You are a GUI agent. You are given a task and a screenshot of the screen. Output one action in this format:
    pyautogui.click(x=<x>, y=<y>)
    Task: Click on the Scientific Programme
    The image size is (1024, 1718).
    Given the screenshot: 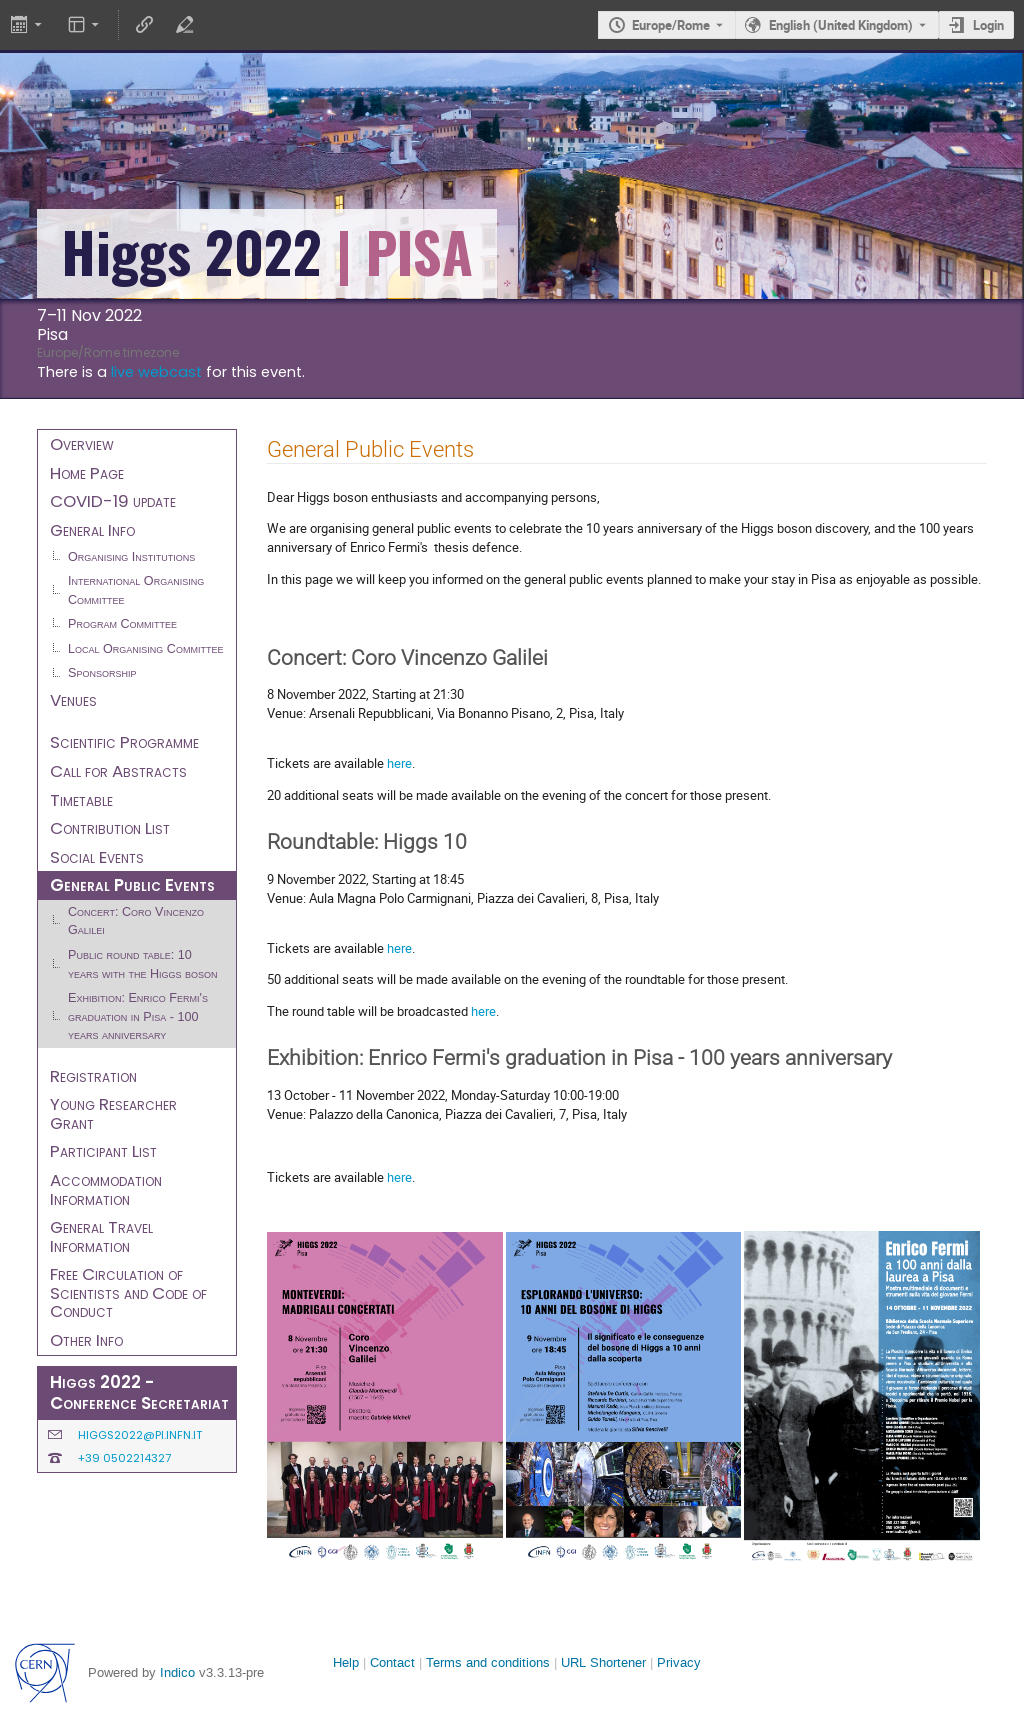 What is the action you would take?
    pyautogui.click(x=124, y=742)
    